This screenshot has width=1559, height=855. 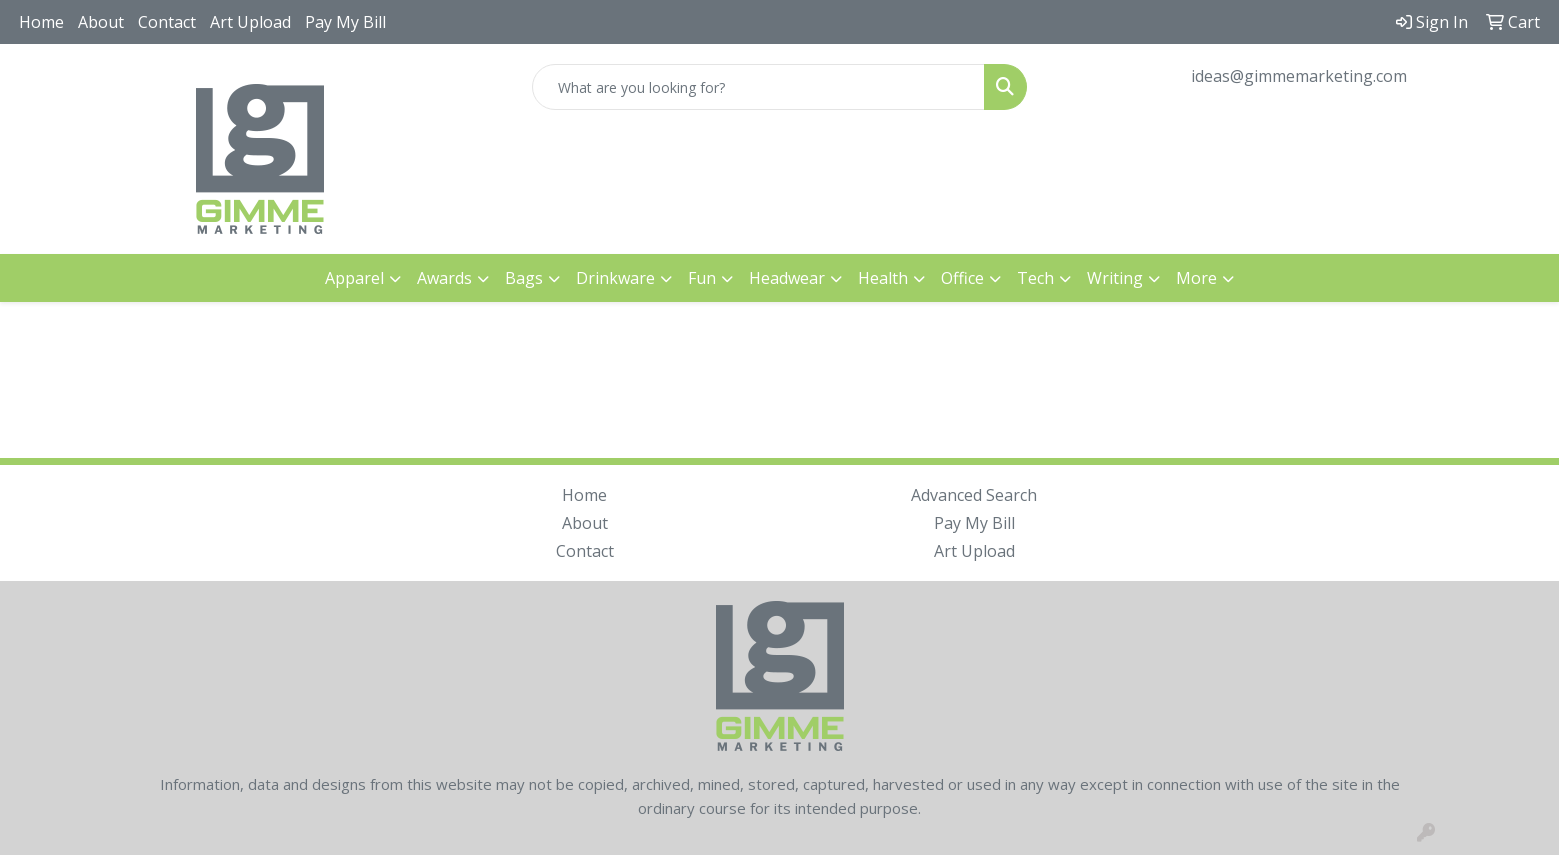 What do you see at coordinates (702, 278) in the screenshot?
I see `Fun [button]` at bounding box center [702, 278].